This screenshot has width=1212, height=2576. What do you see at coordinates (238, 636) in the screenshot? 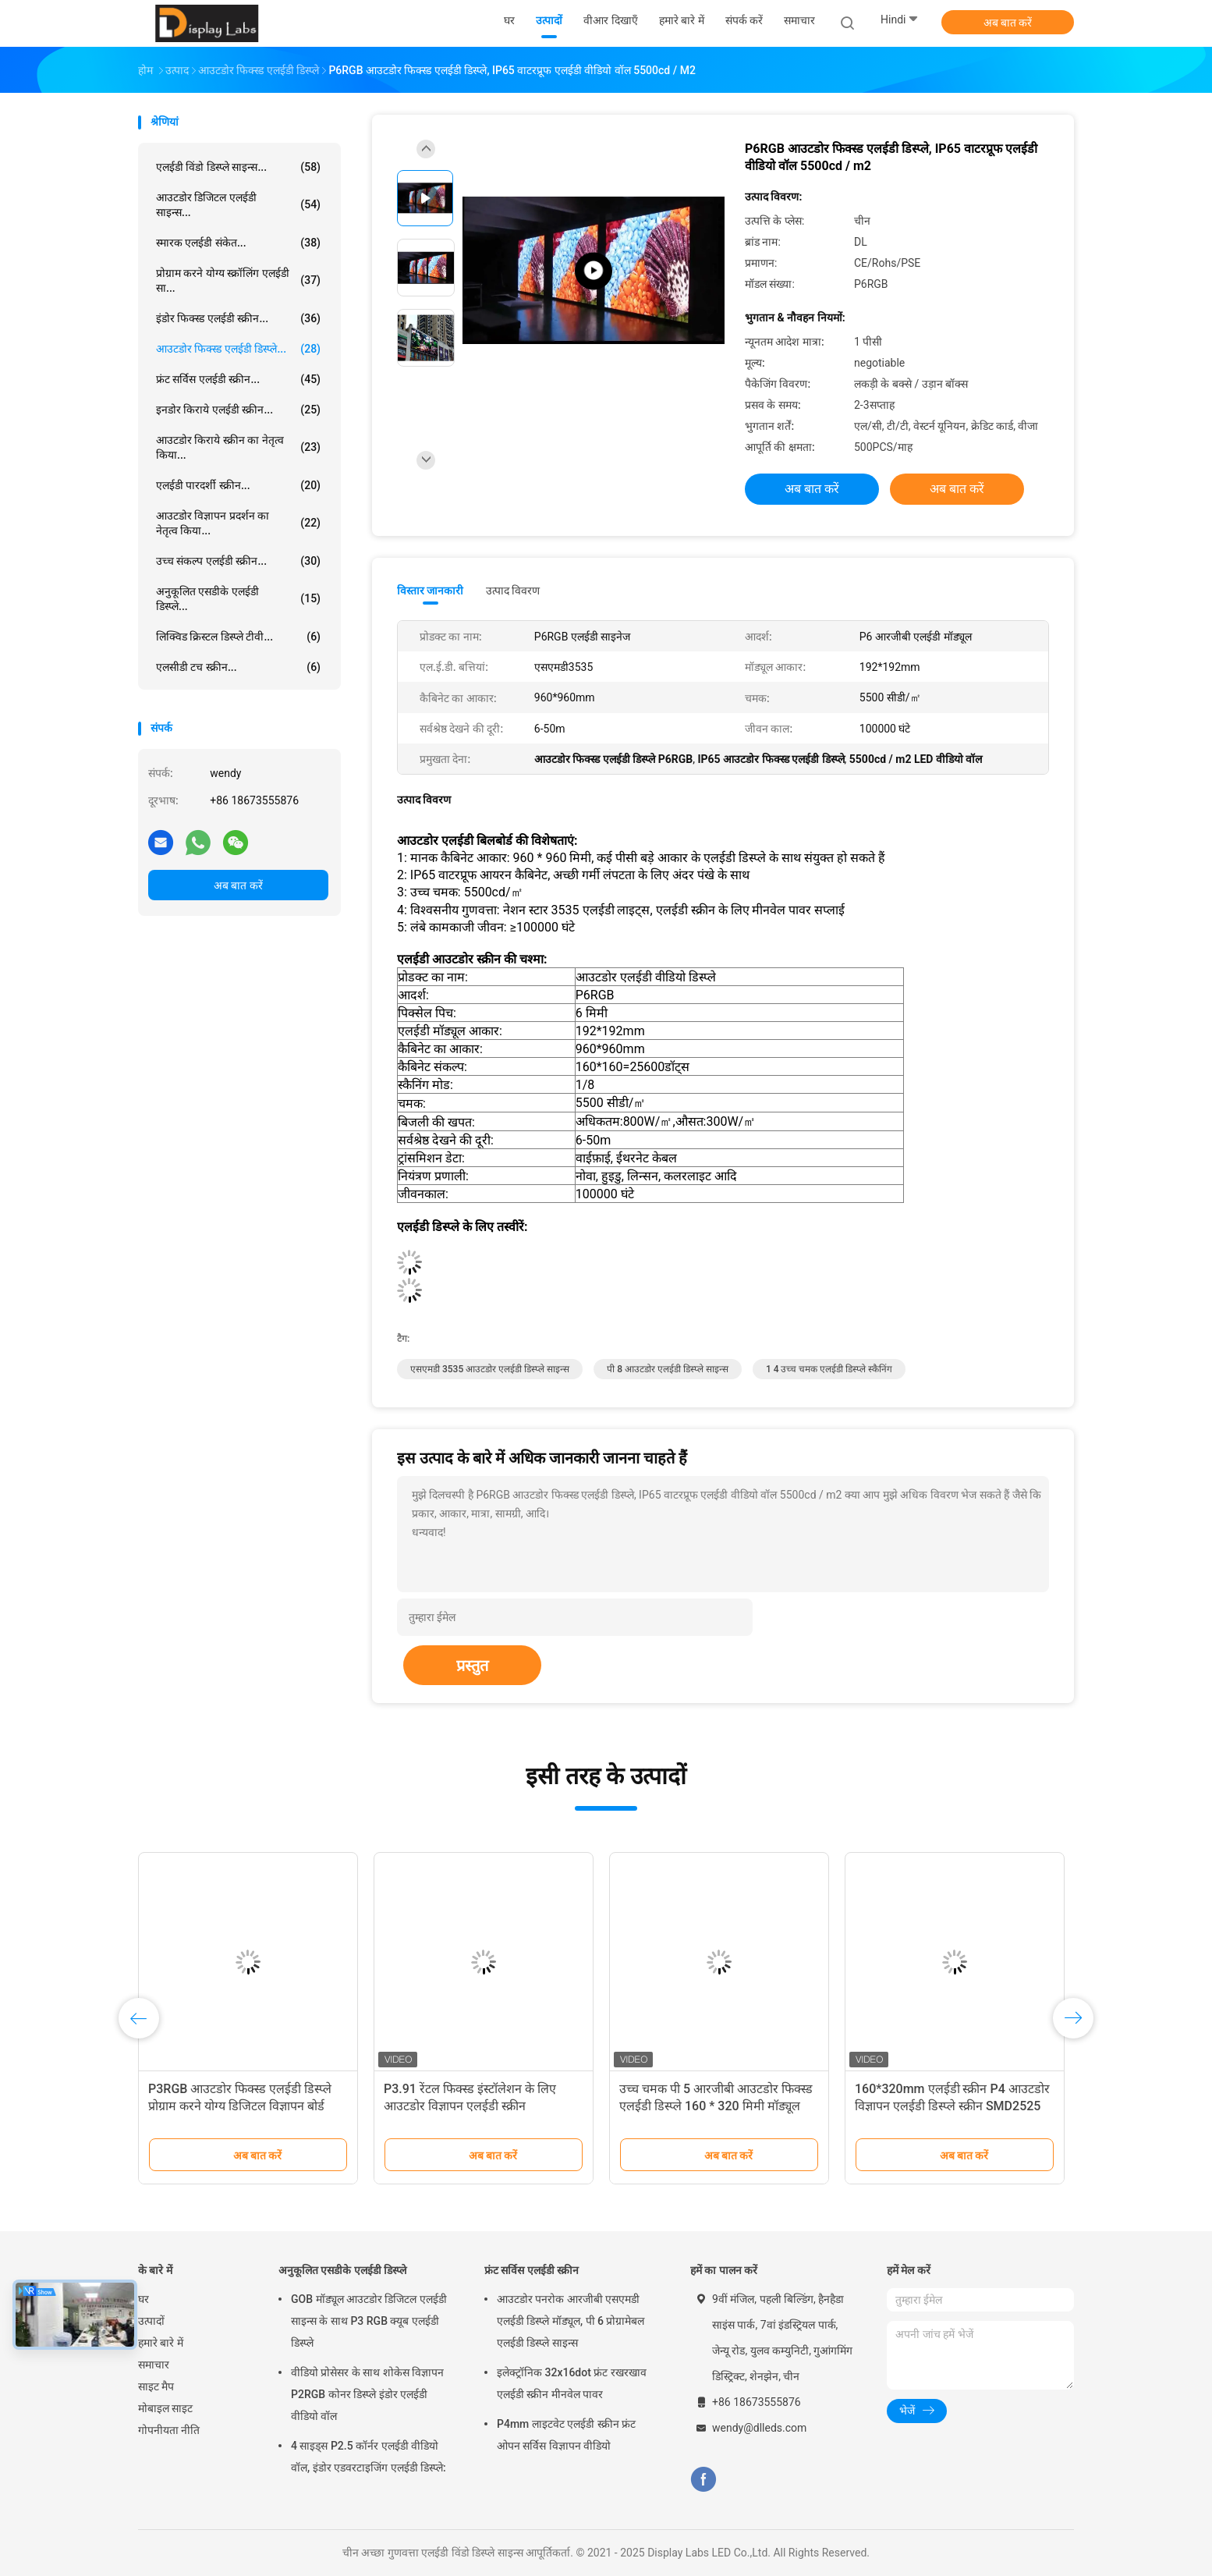
I see `लिक्विड क्रिस्टल डिस्प्ले टीवी...` at bounding box center [238, 636].